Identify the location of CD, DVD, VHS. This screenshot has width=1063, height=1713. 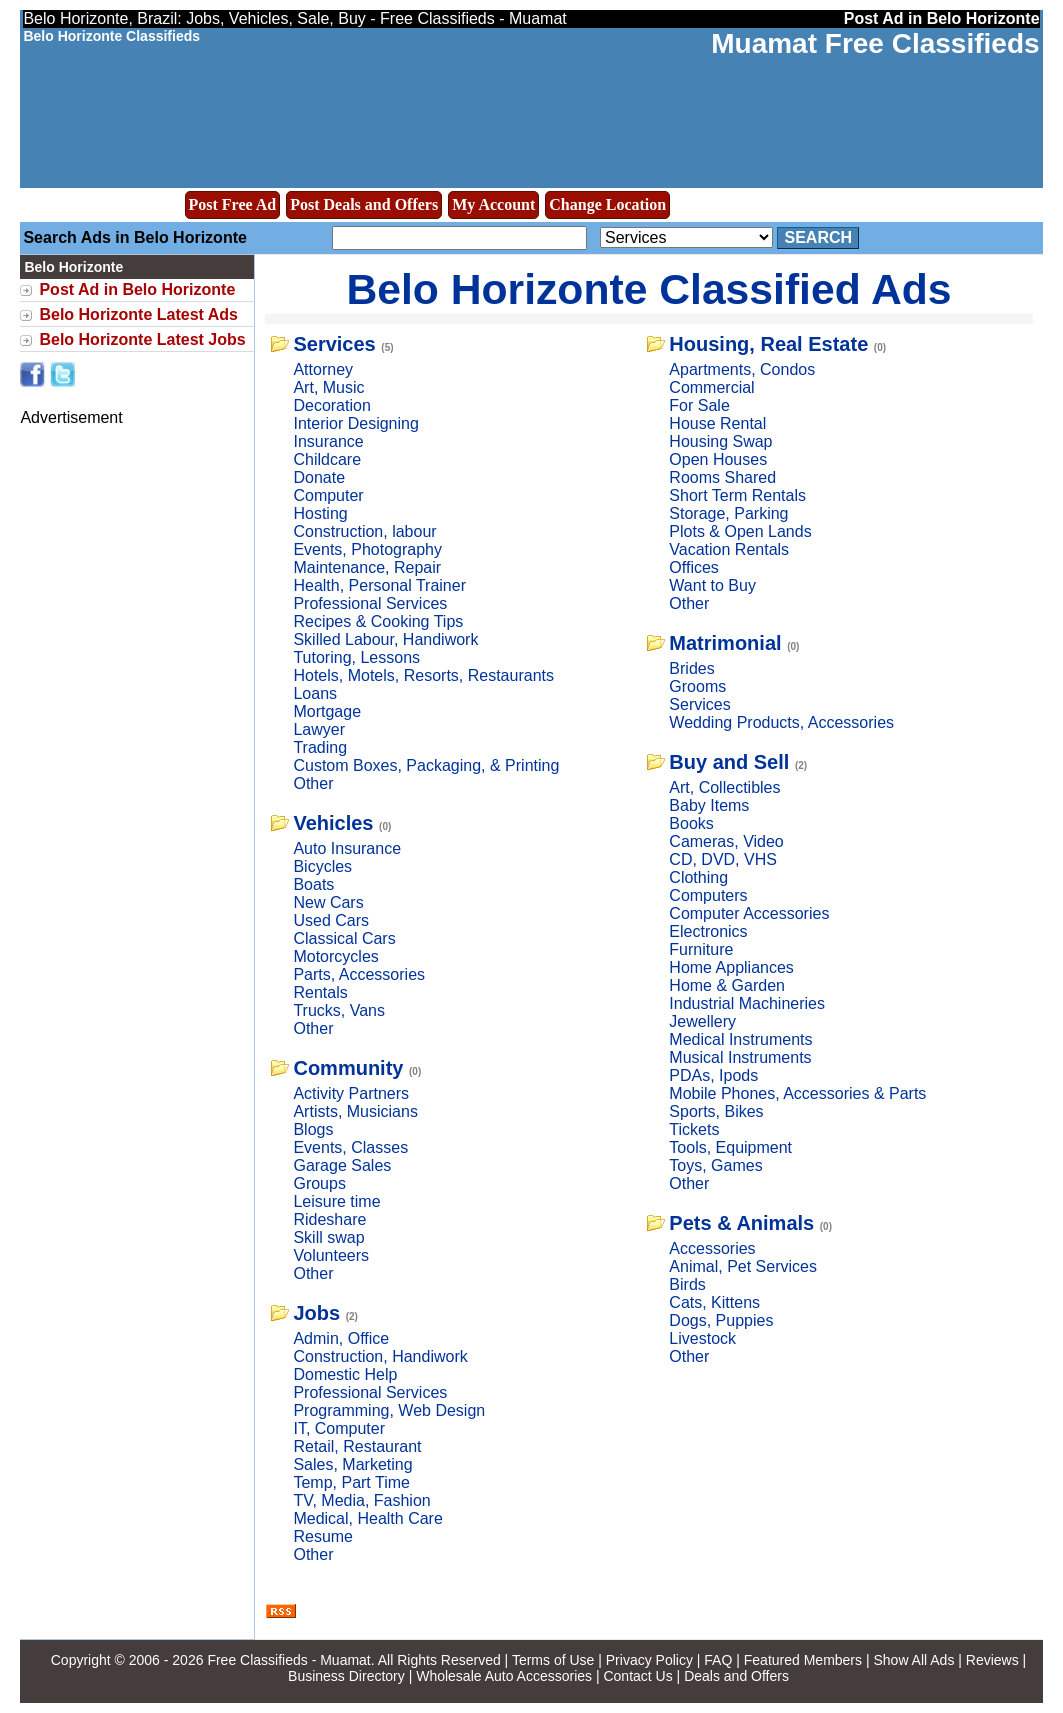
(723, 859).